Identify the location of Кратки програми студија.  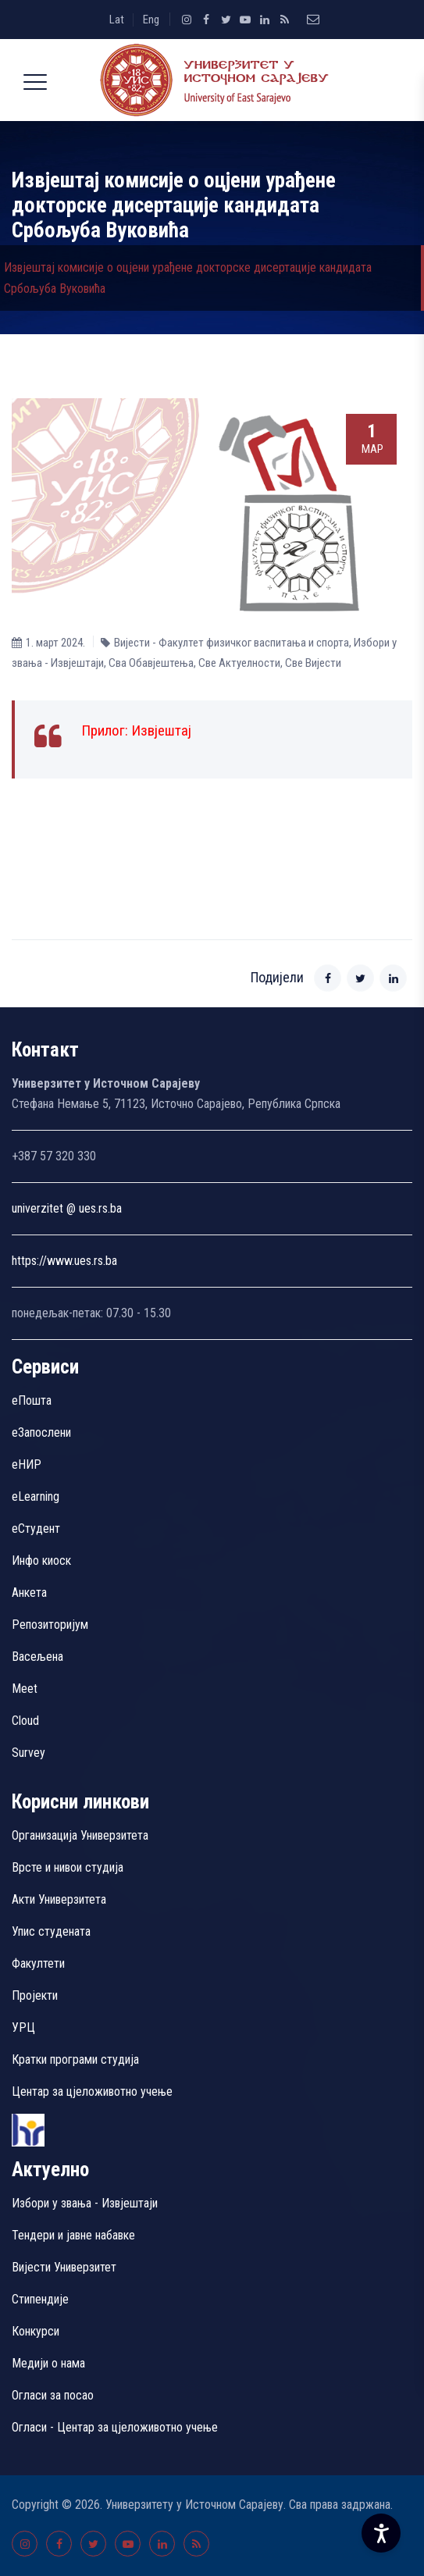
(75, 2059).